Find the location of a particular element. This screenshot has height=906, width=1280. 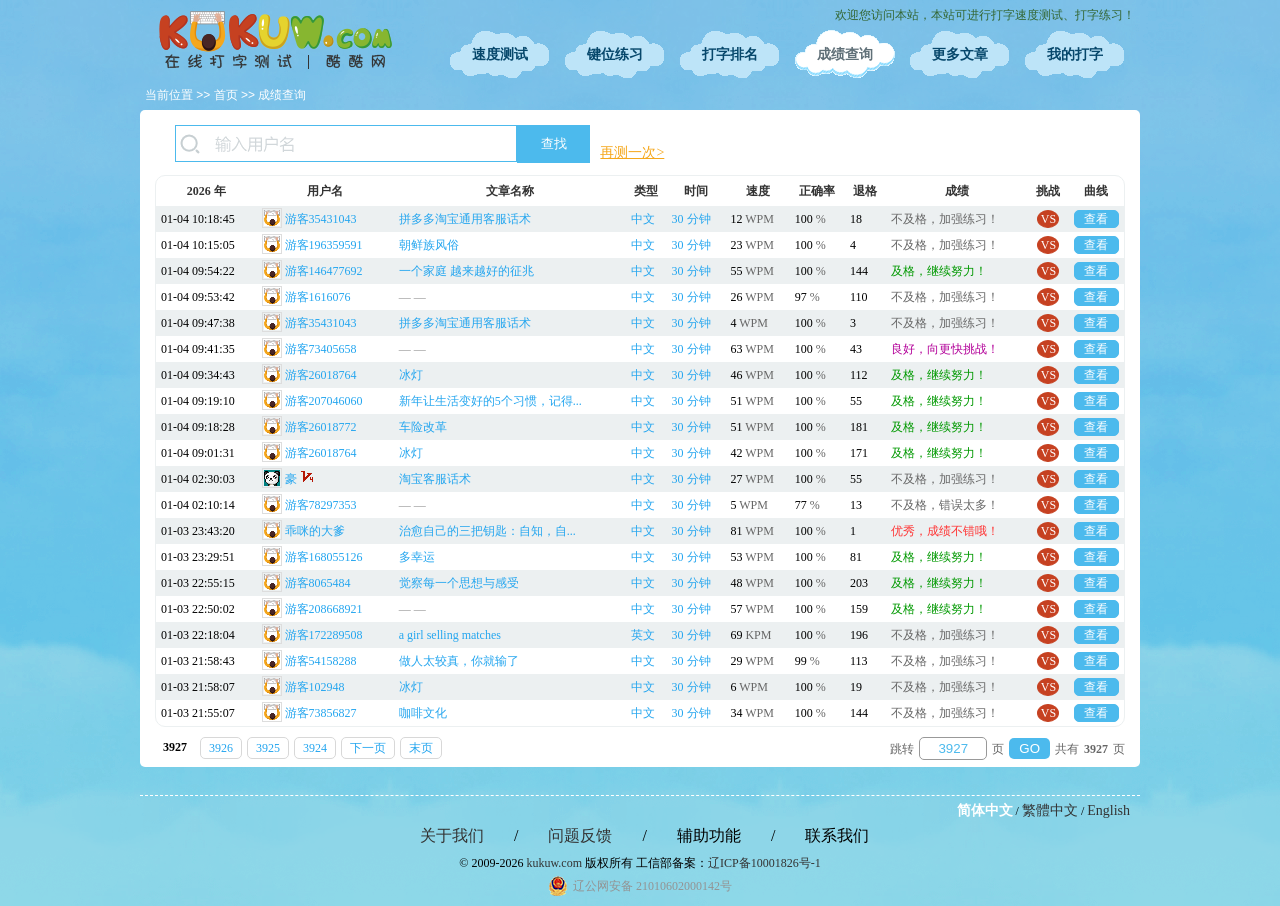

English is located at coordinates (1108, 810).